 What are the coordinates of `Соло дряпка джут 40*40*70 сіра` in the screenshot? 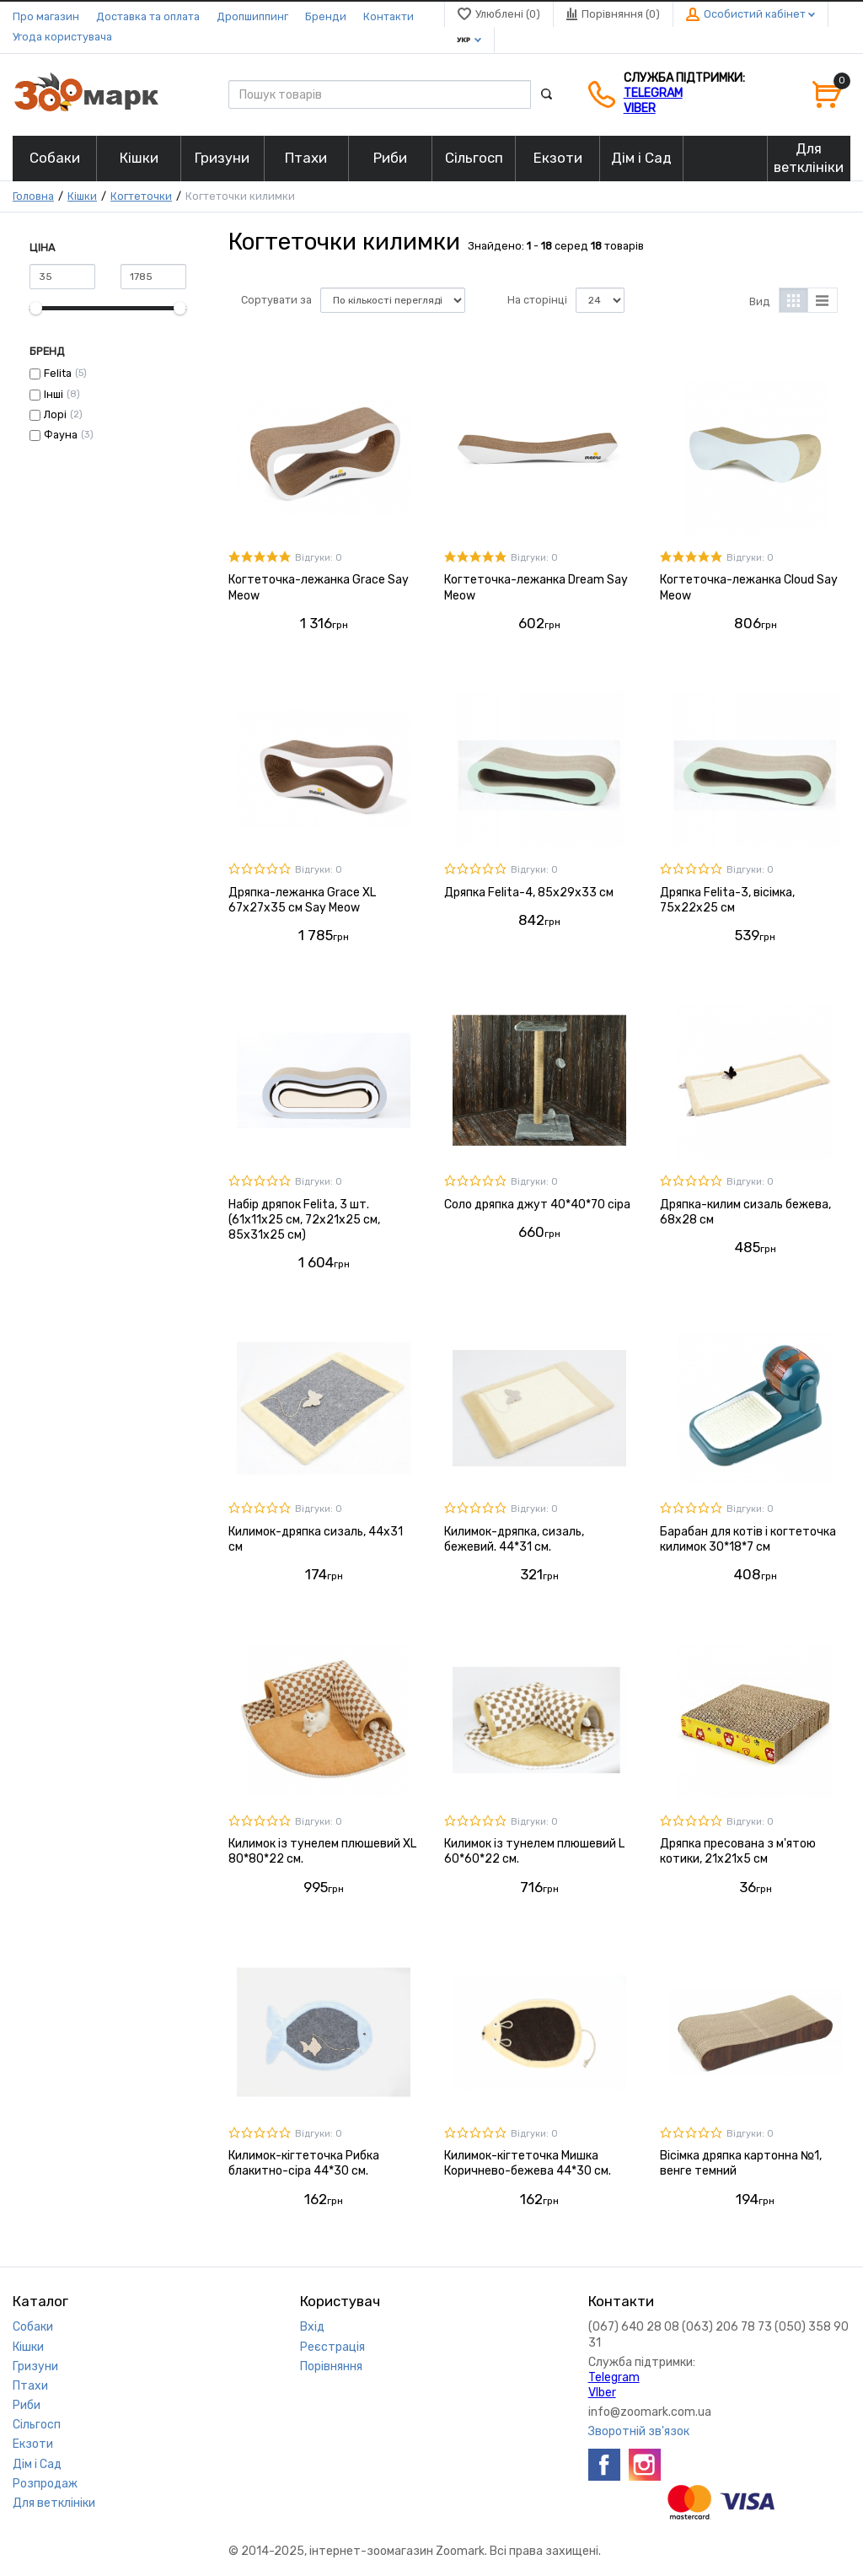 It's located at (537, 1204).